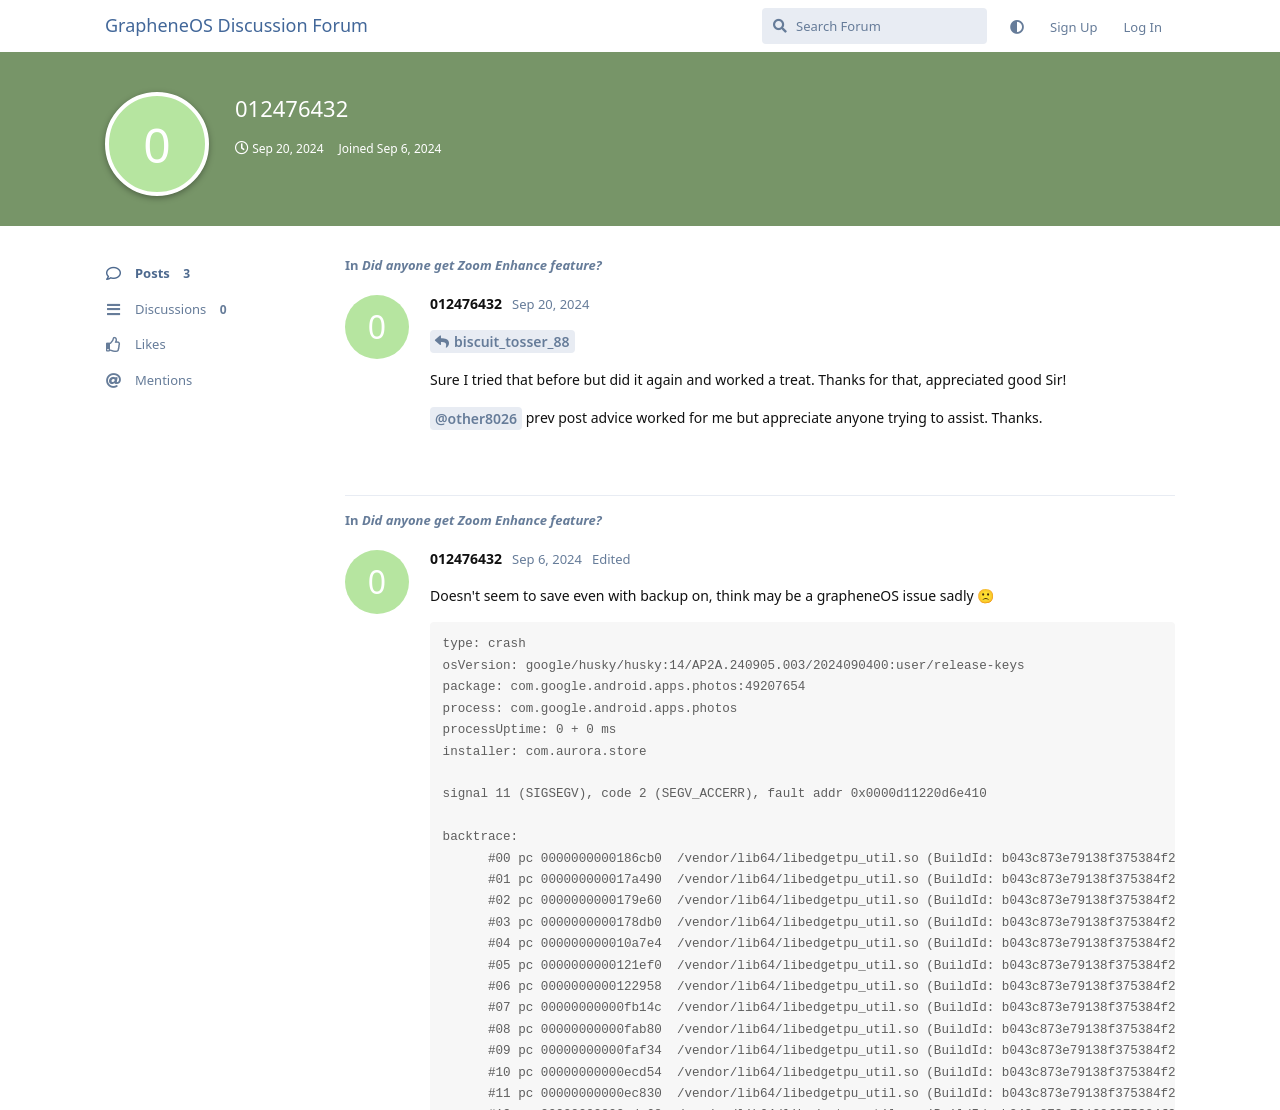 This screenshot has height=1110, width=1280. Describe the element at coordinates (512, 341) in the screenshot. I see `biscuit_tosser_88` at that location.